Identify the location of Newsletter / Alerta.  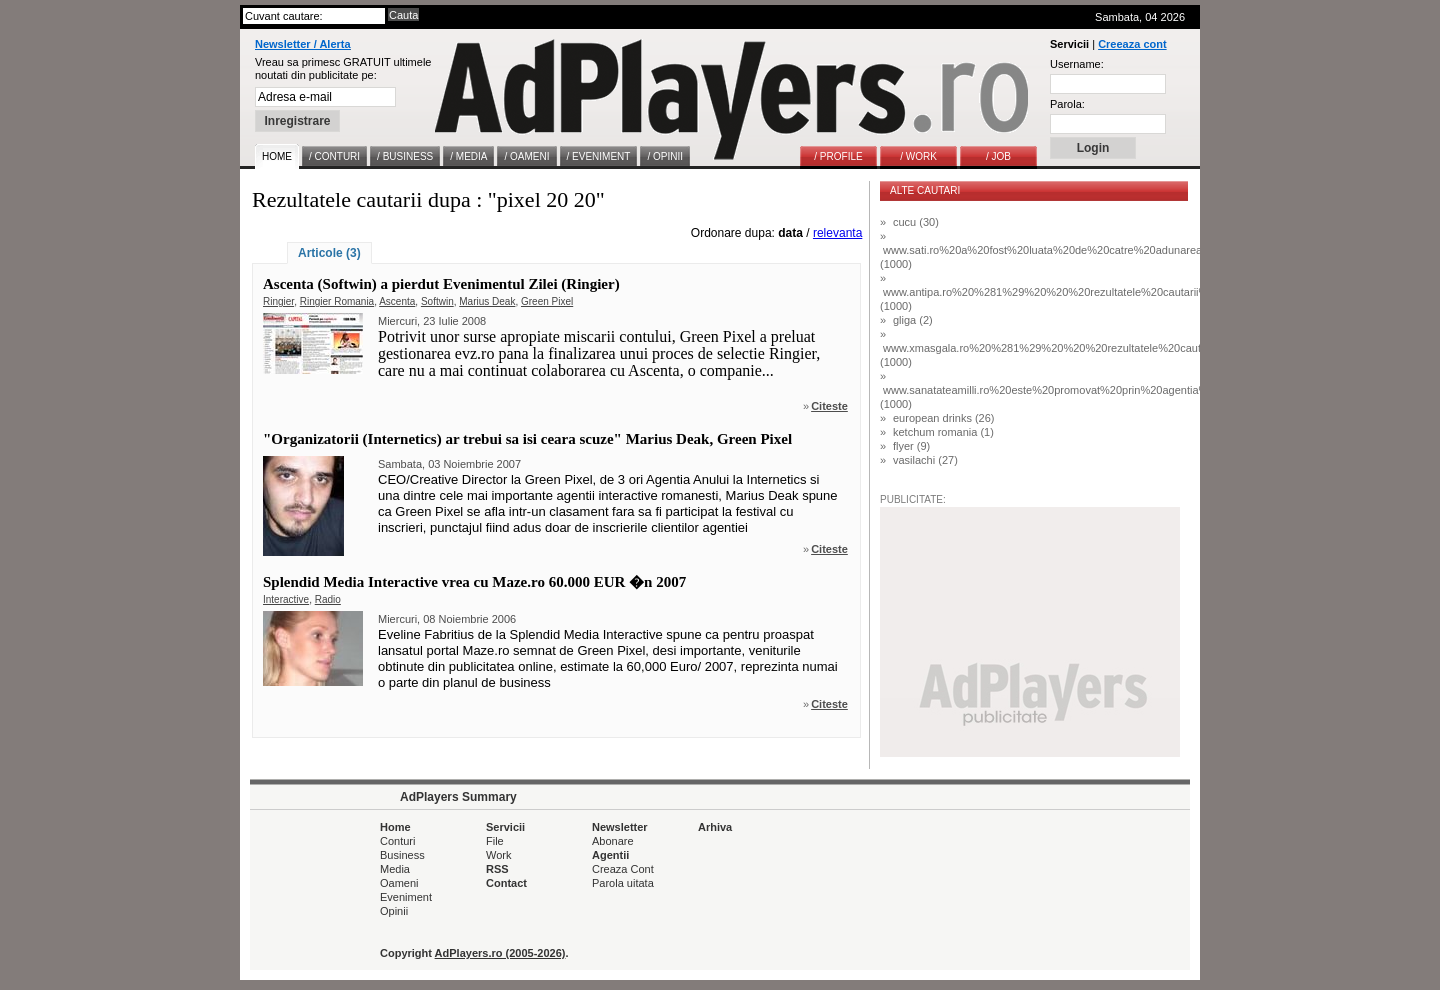
(303, 44).